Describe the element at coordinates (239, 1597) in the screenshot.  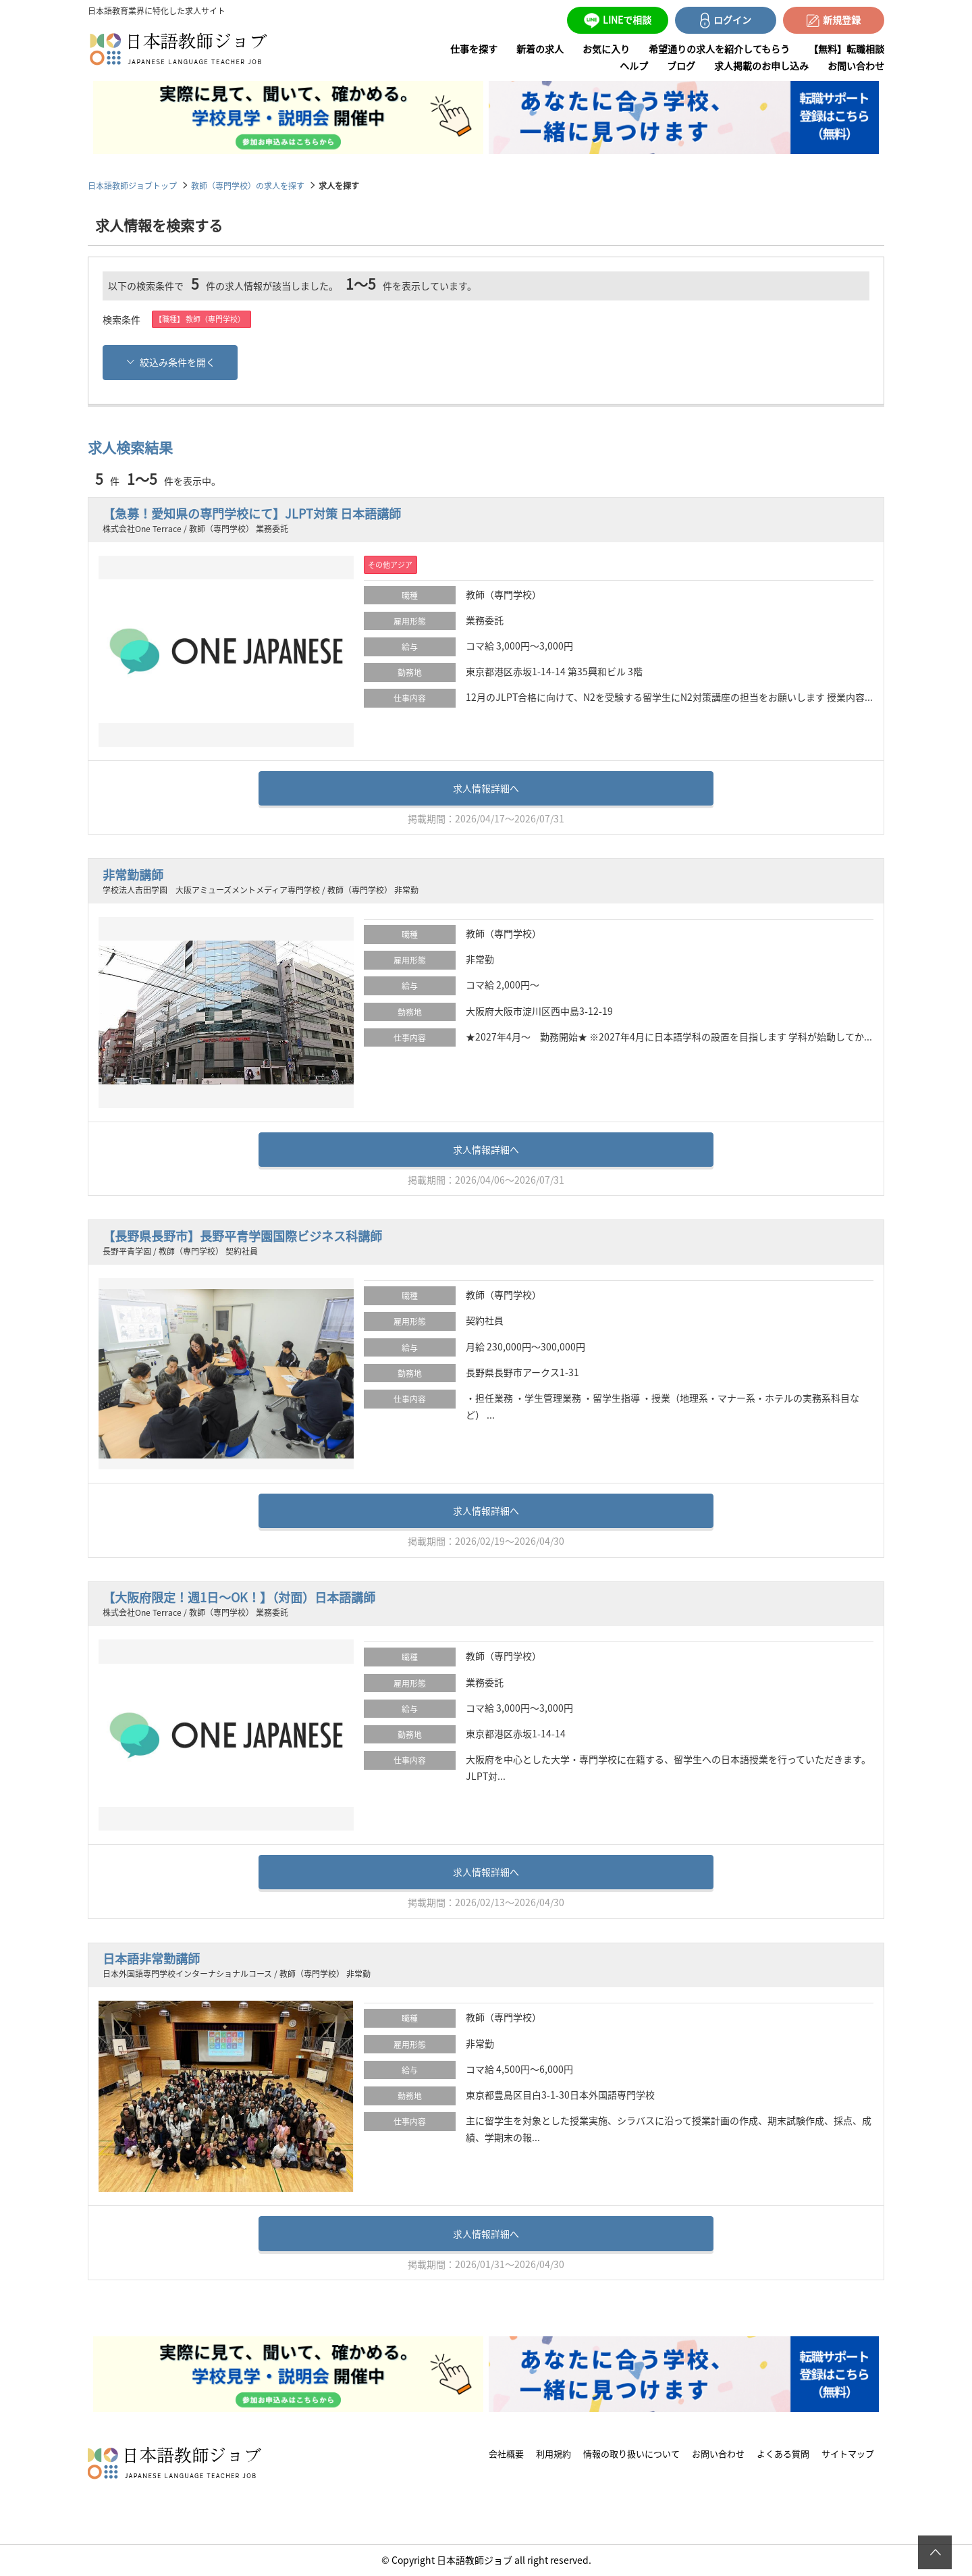
I see `【大阪府限定！週1日～OK！】（対面）日本語講師` at that location.